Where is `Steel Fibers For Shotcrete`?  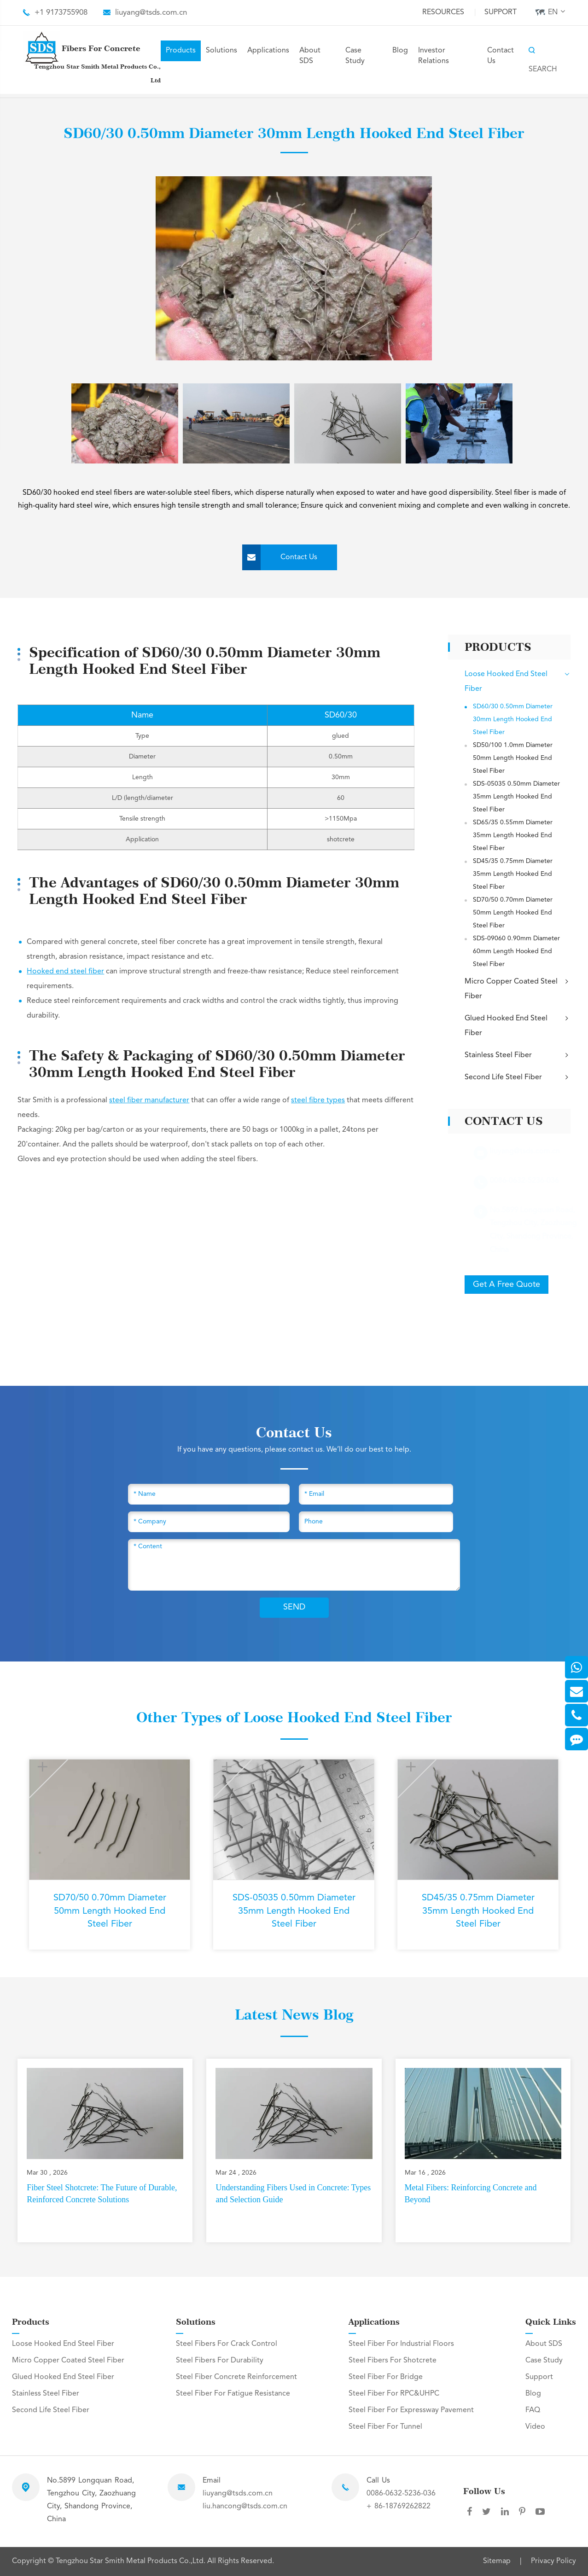
Steel Fibers For Shotcrete is located at coordinates (393, 2360).